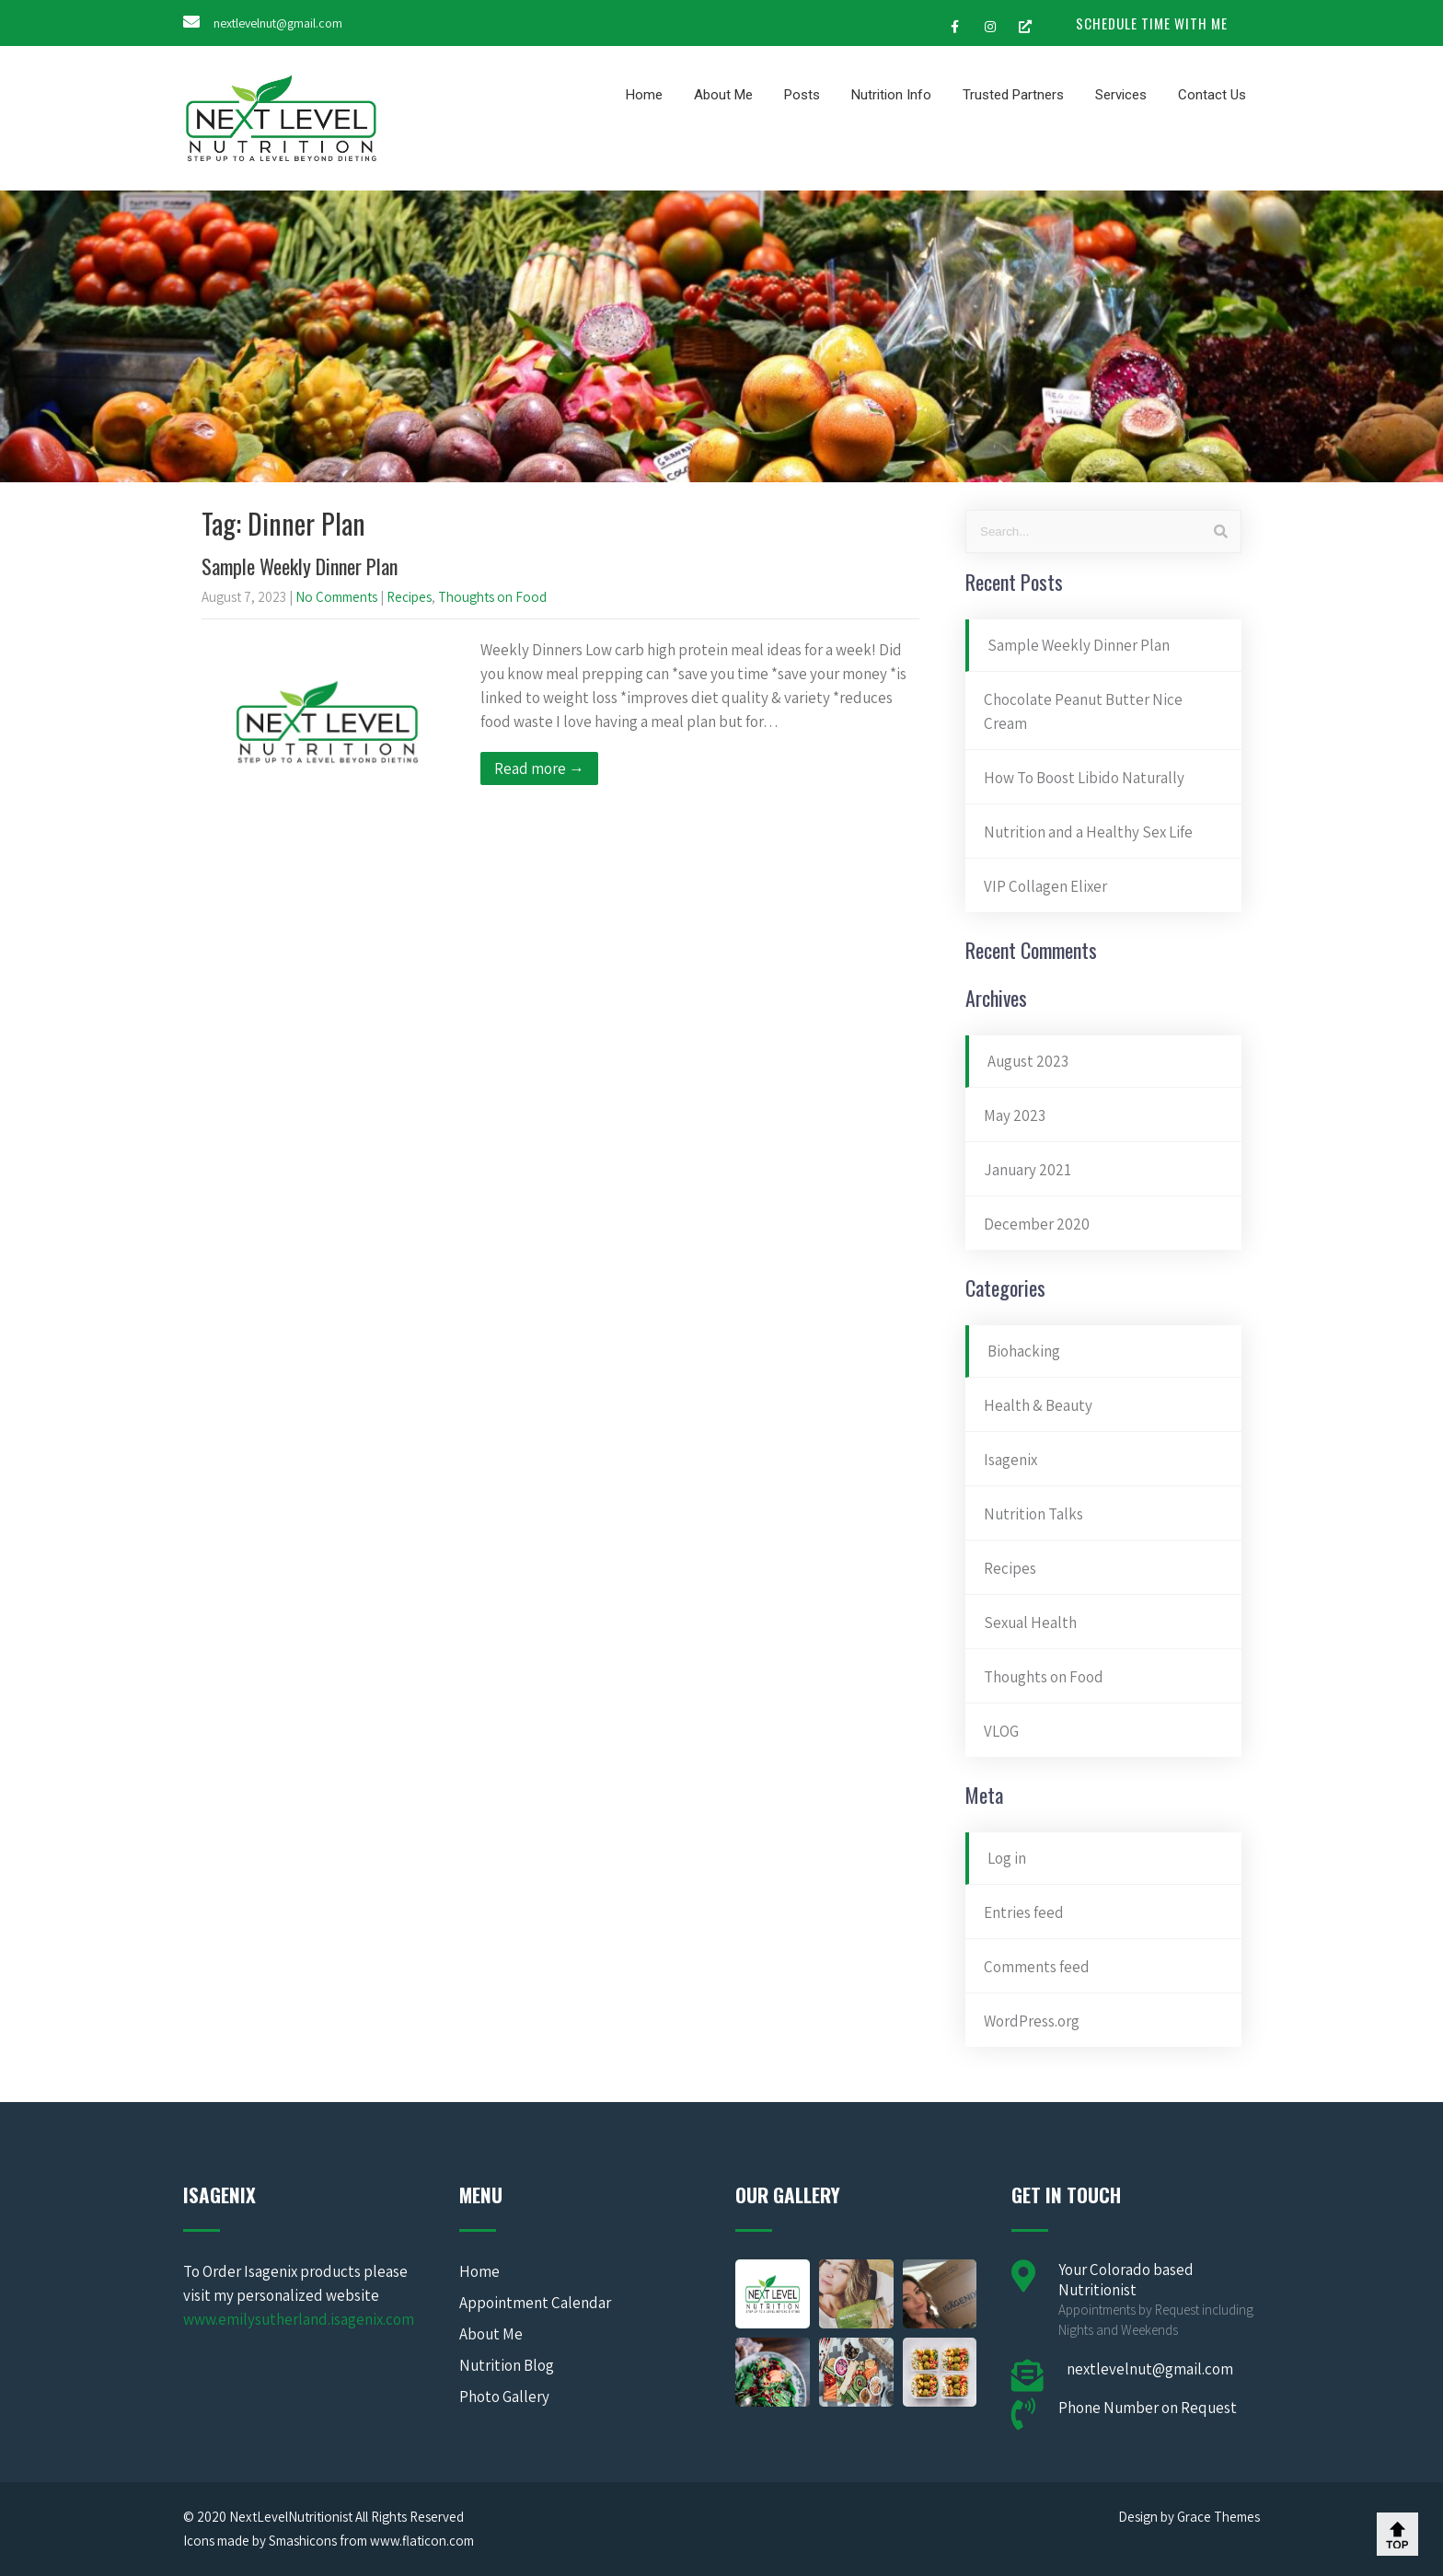 Image resolution: width=1443 pixels, height=2576 pixels. I want to click on Sexual Health, so click(1030, 1622).